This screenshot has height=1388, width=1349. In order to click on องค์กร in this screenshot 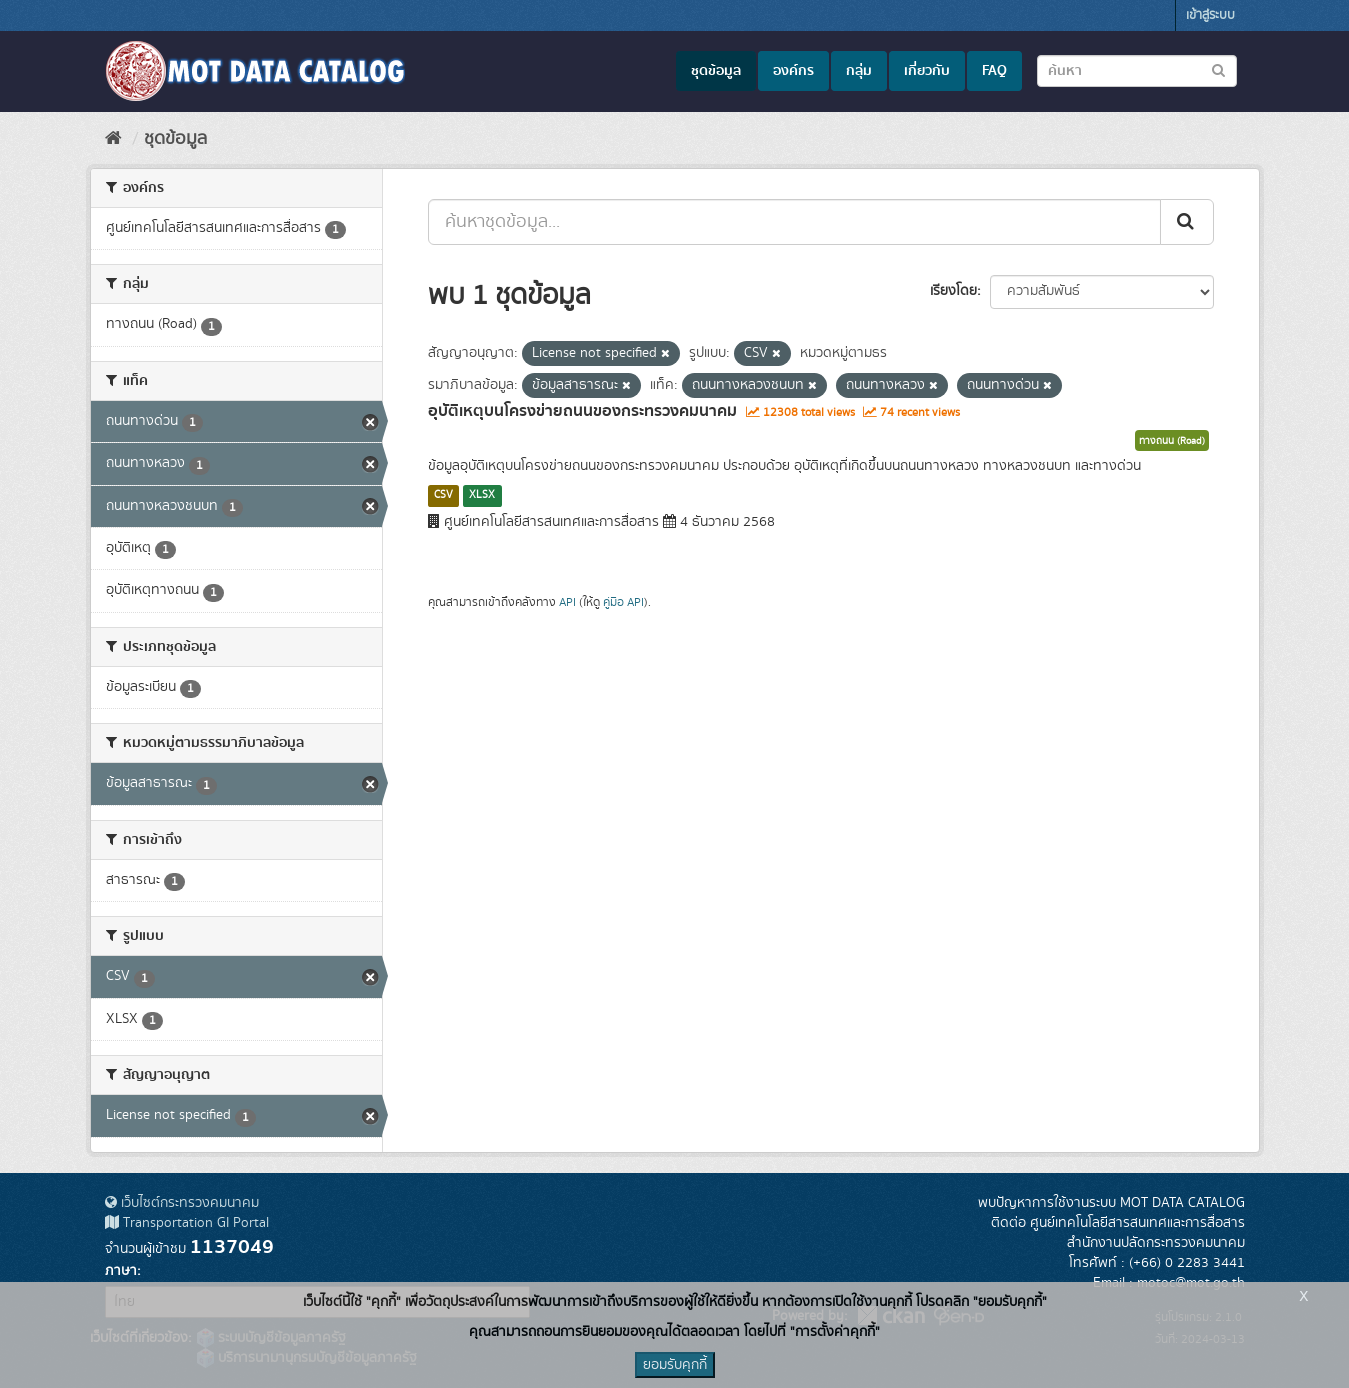, I will do `click(793, 71)`.